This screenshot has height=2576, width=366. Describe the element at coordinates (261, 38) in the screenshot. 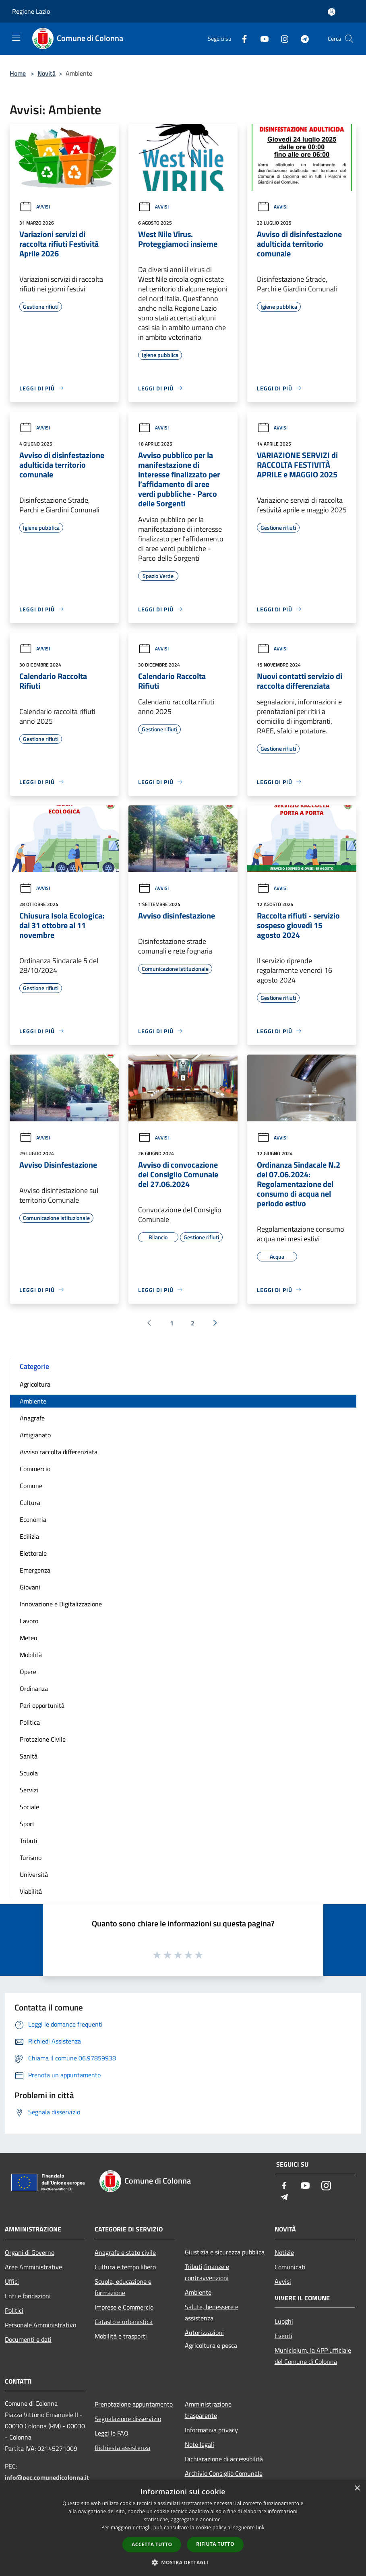

I see `[Youtube]` at that location.